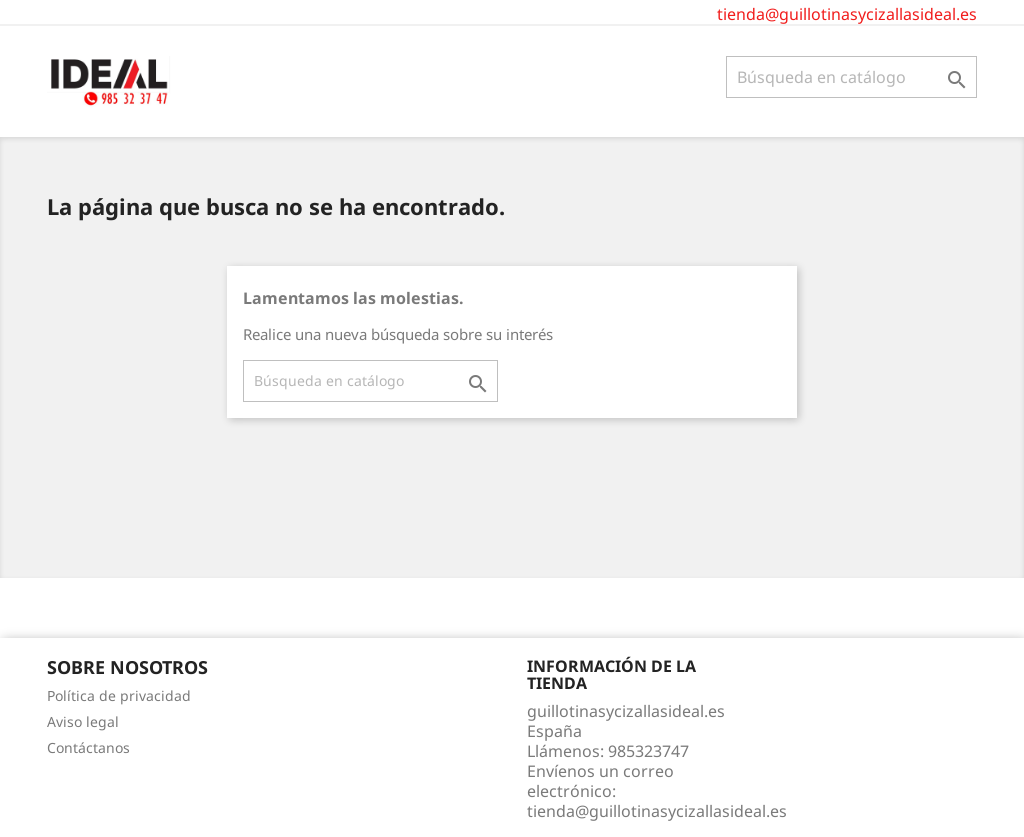  Describe the element at coordinates (847, 14) in the screenshot. I see `tienda@guillotinasycizallasideal.es` at that location.